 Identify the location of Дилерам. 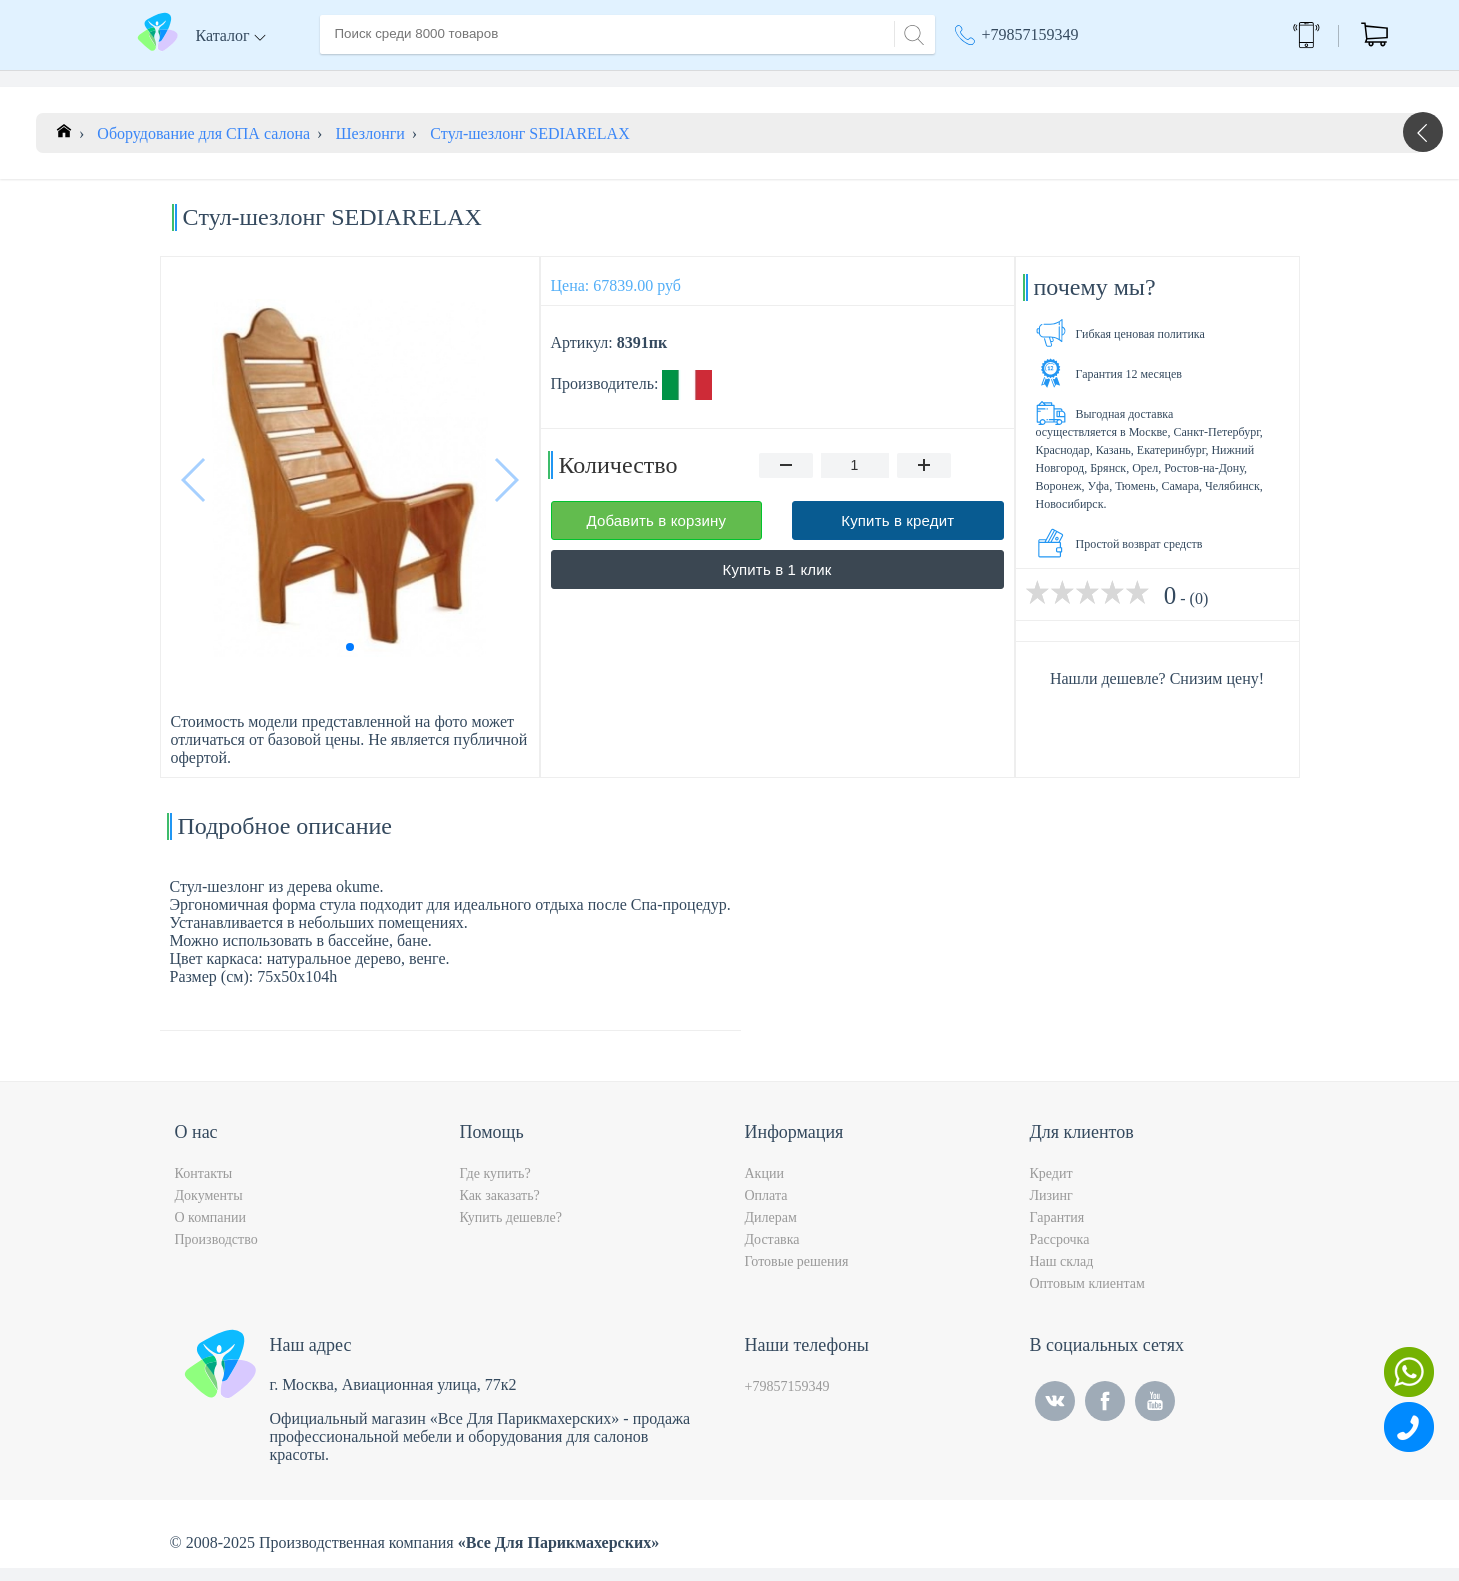
(771, 1230).